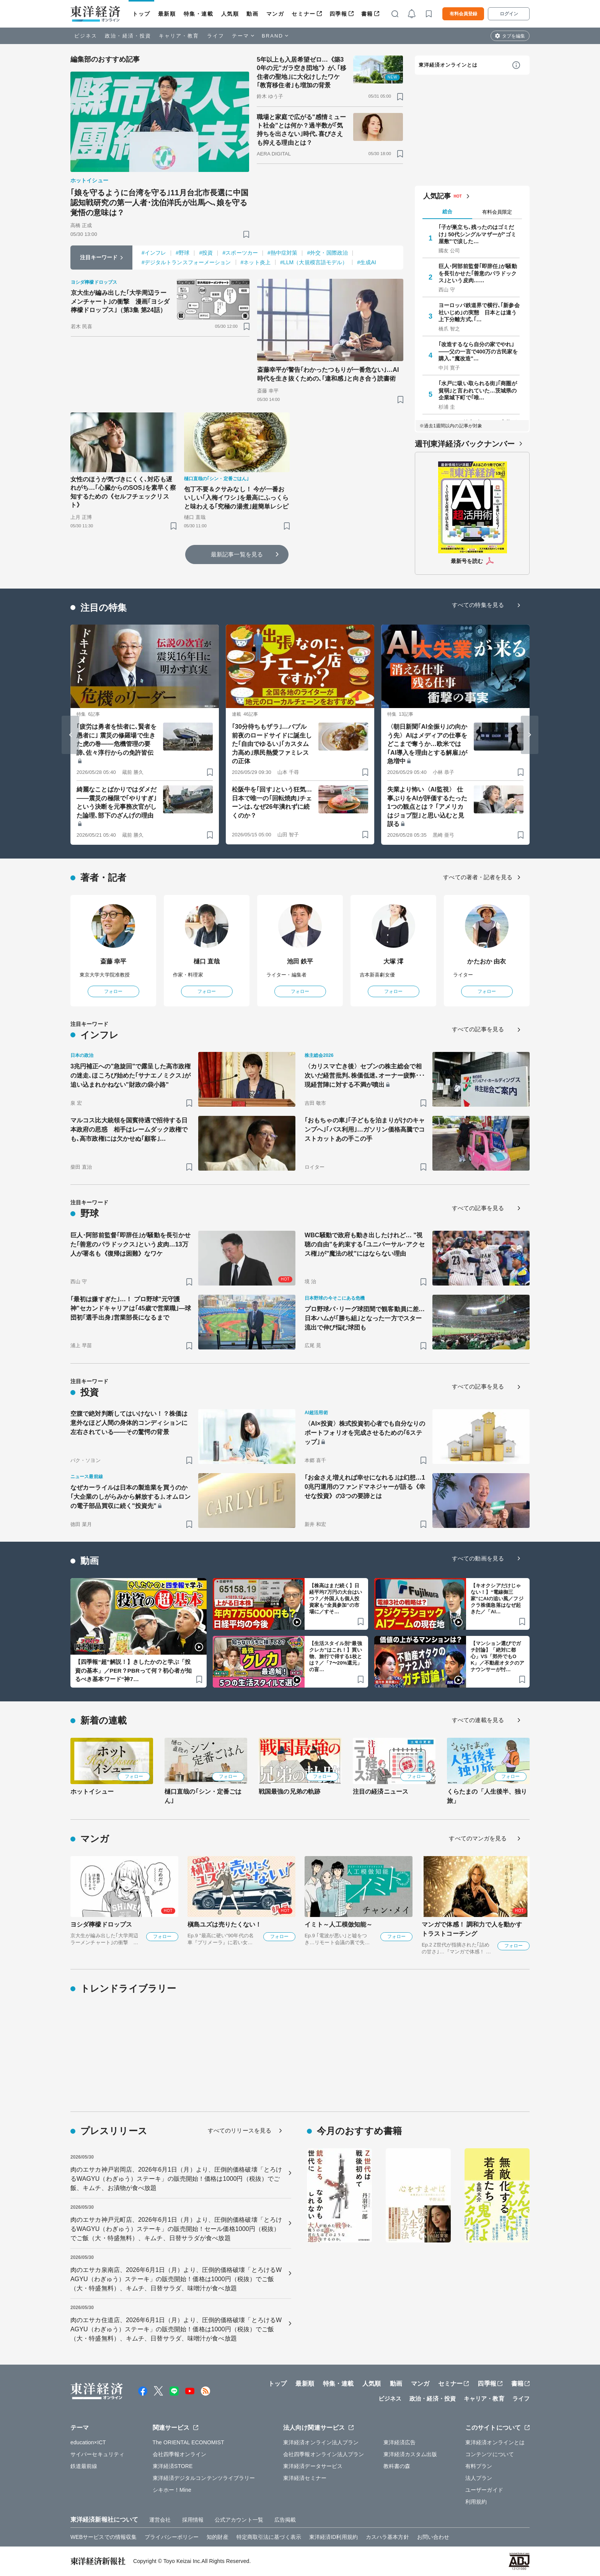 This screenshot has height=2576, width=600. What do you see at coordinates (272, 802) in the screenshot?
I see `松阪牛を｢回す｣という狂気…日本で唯一の｢回転焼肉｣チェーンは､なぜ26年潰れずに続くのか？` at bounding box center [272, 802].